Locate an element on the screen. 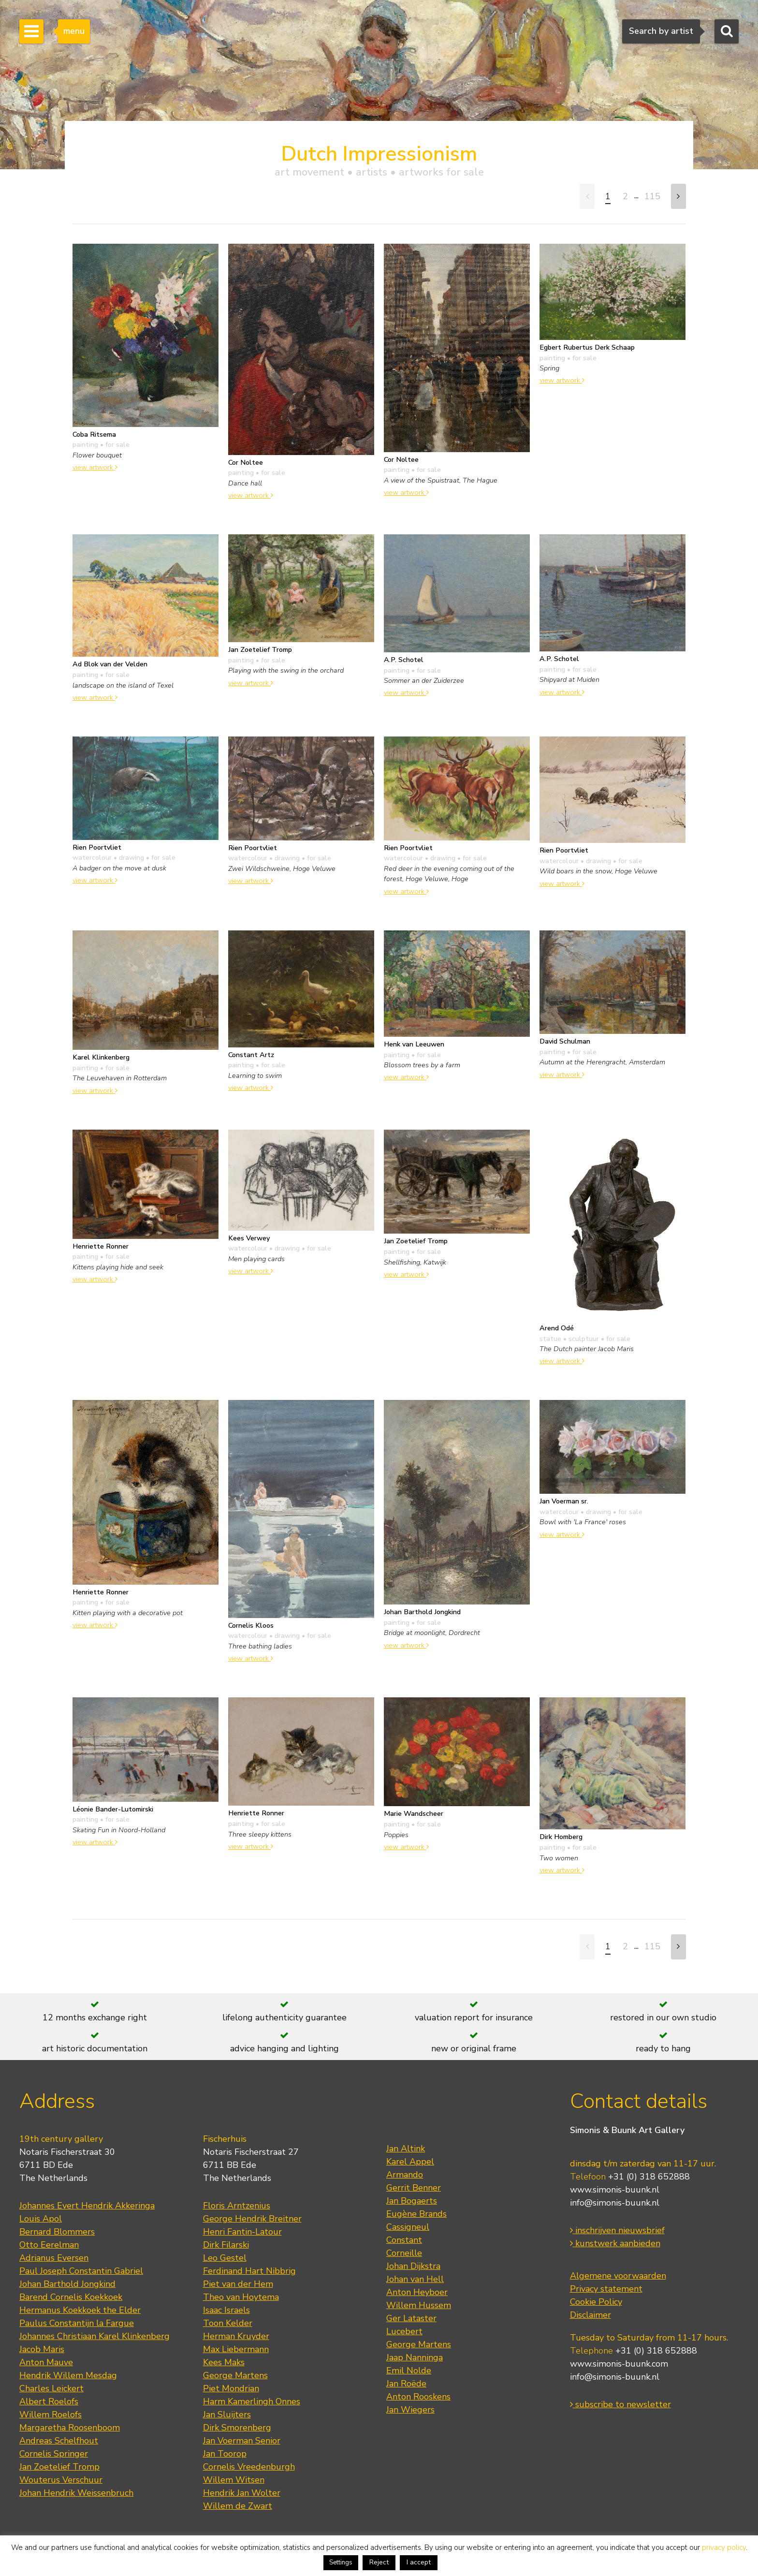  Piet van der Hem is located at coordinates (238, 2284).